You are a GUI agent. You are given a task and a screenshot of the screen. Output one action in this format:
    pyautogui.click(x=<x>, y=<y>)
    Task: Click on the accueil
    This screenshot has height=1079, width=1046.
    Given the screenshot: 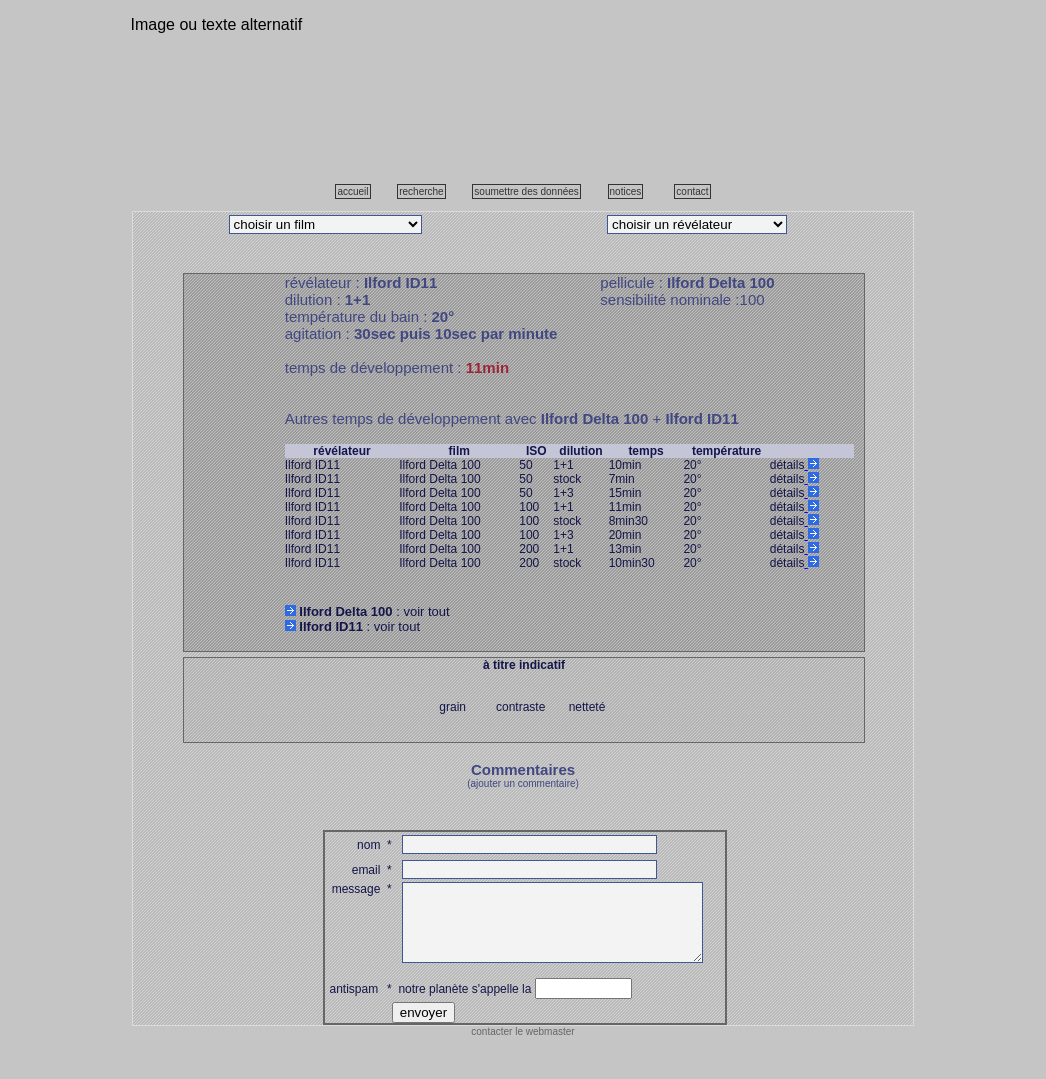 What is the action you would take?
    pyautogui.click(x=352, y=191)
    